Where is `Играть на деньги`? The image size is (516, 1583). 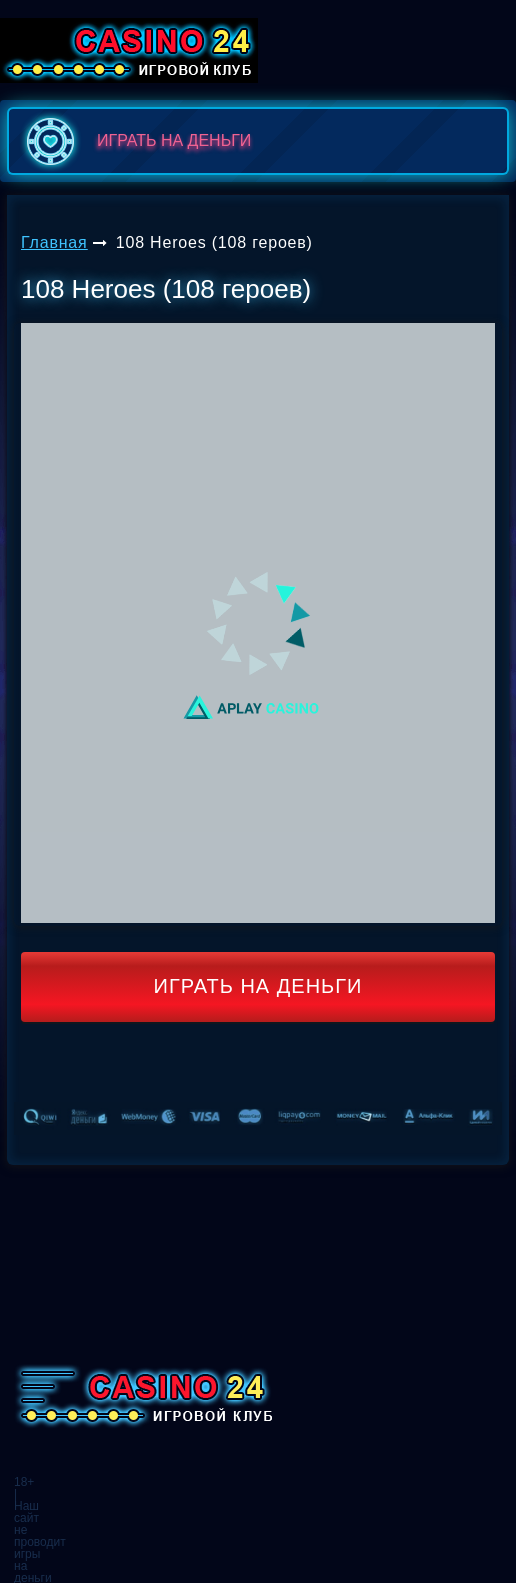
Играть на деньги is located at coordinates (258, 986).